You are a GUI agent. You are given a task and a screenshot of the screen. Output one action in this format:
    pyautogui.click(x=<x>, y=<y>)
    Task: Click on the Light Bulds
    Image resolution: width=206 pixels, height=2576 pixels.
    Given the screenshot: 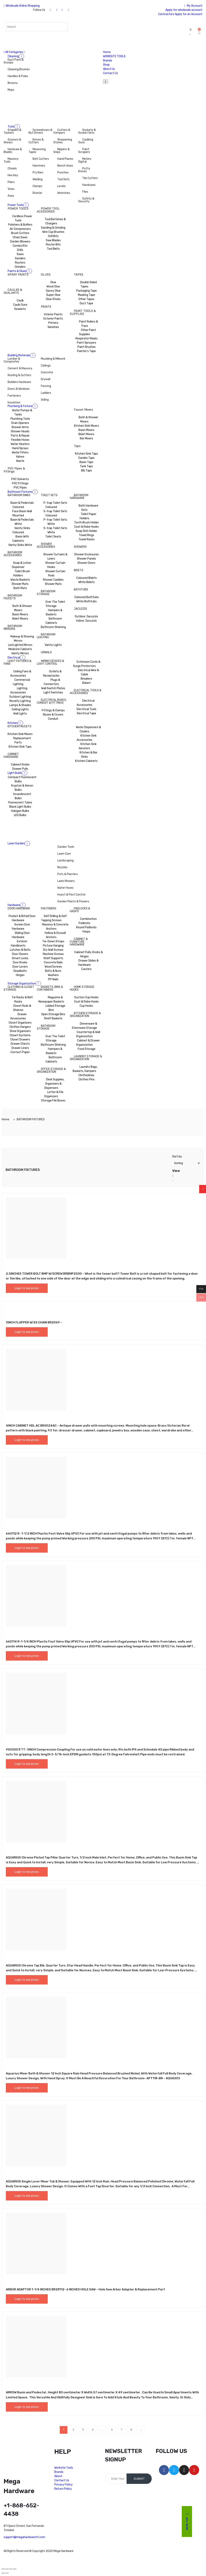 What is the action you would take?
    pyautogui.click(x=17, y=773)
    